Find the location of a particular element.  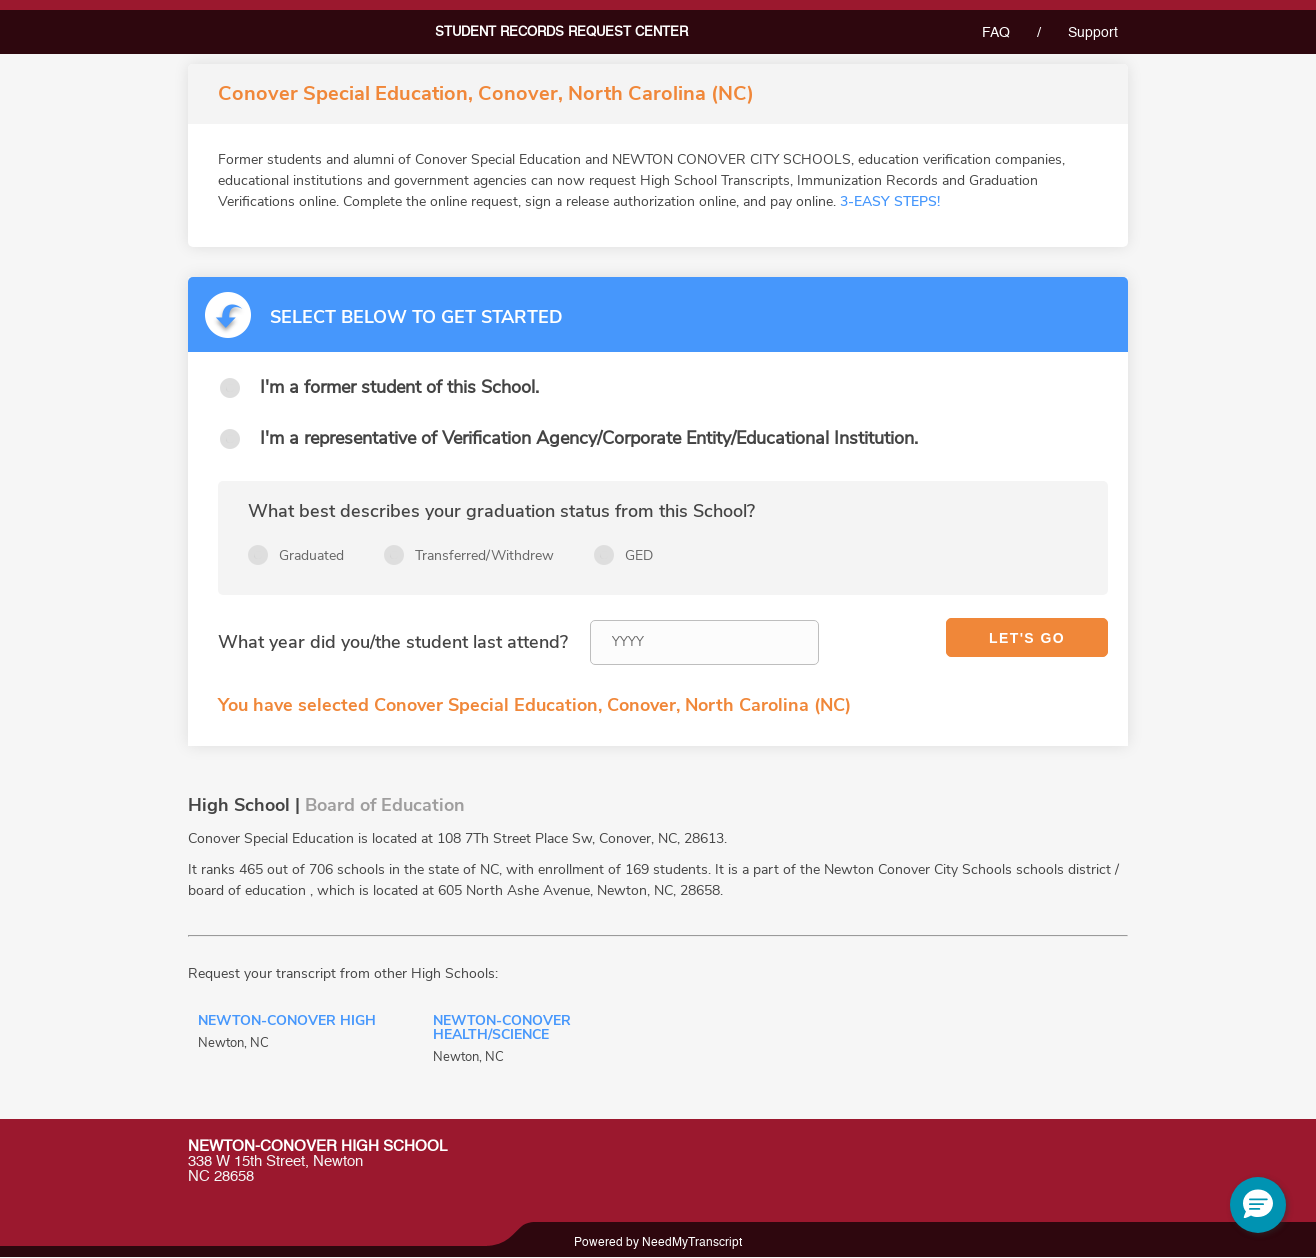

Newton-Conover High is located at coordinates (287, 1022).